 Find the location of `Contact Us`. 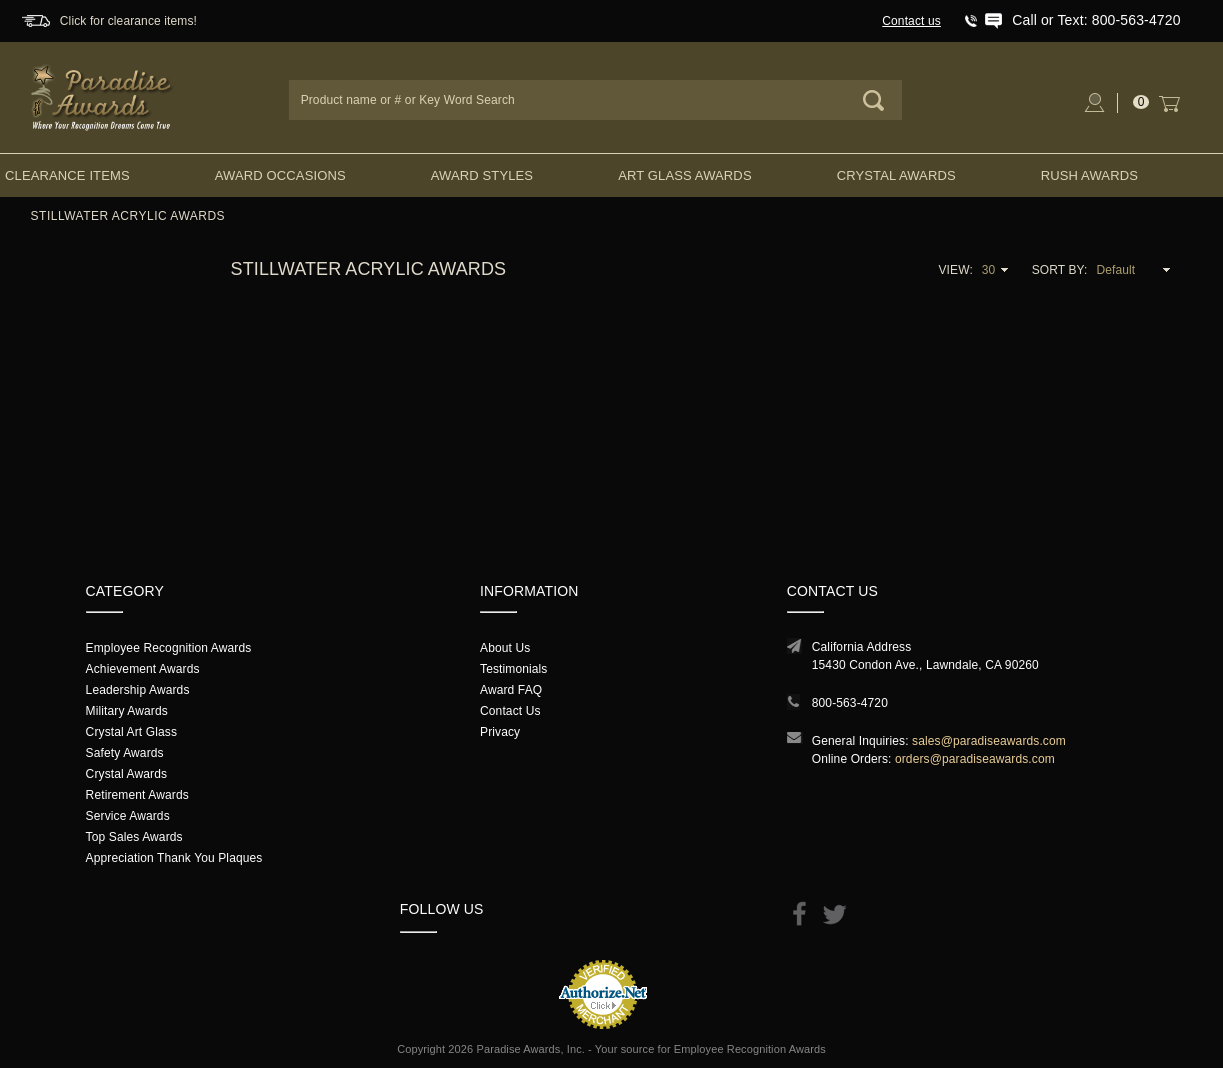

Contact Us is located at coordinates (510, 711).